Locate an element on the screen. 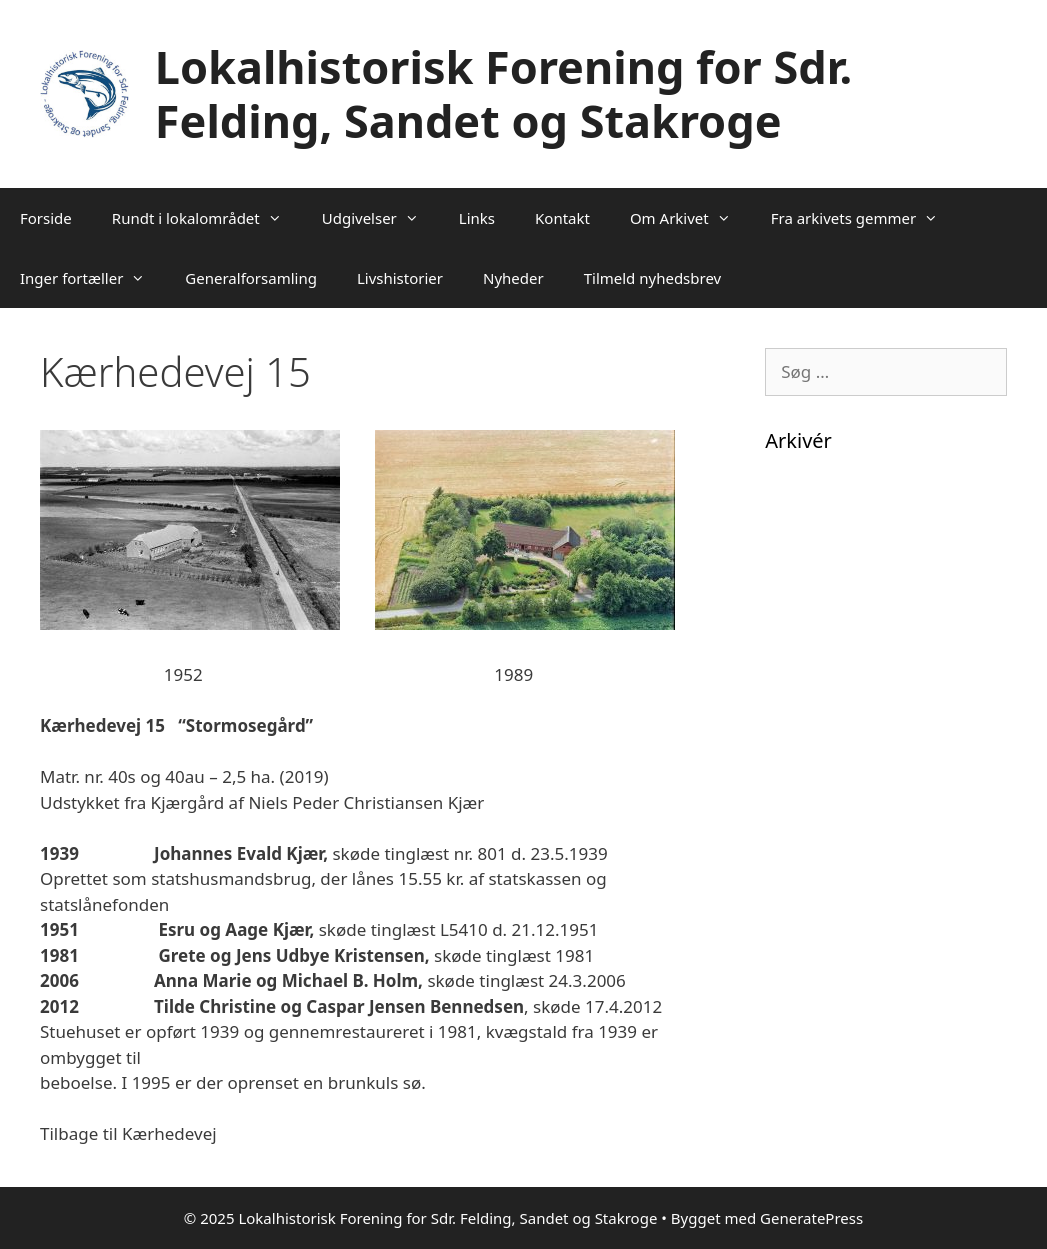  Lokalhistorisk Forening for Sdr. Felding, Sandet og Stakroge is located at coordinates (503, 93).